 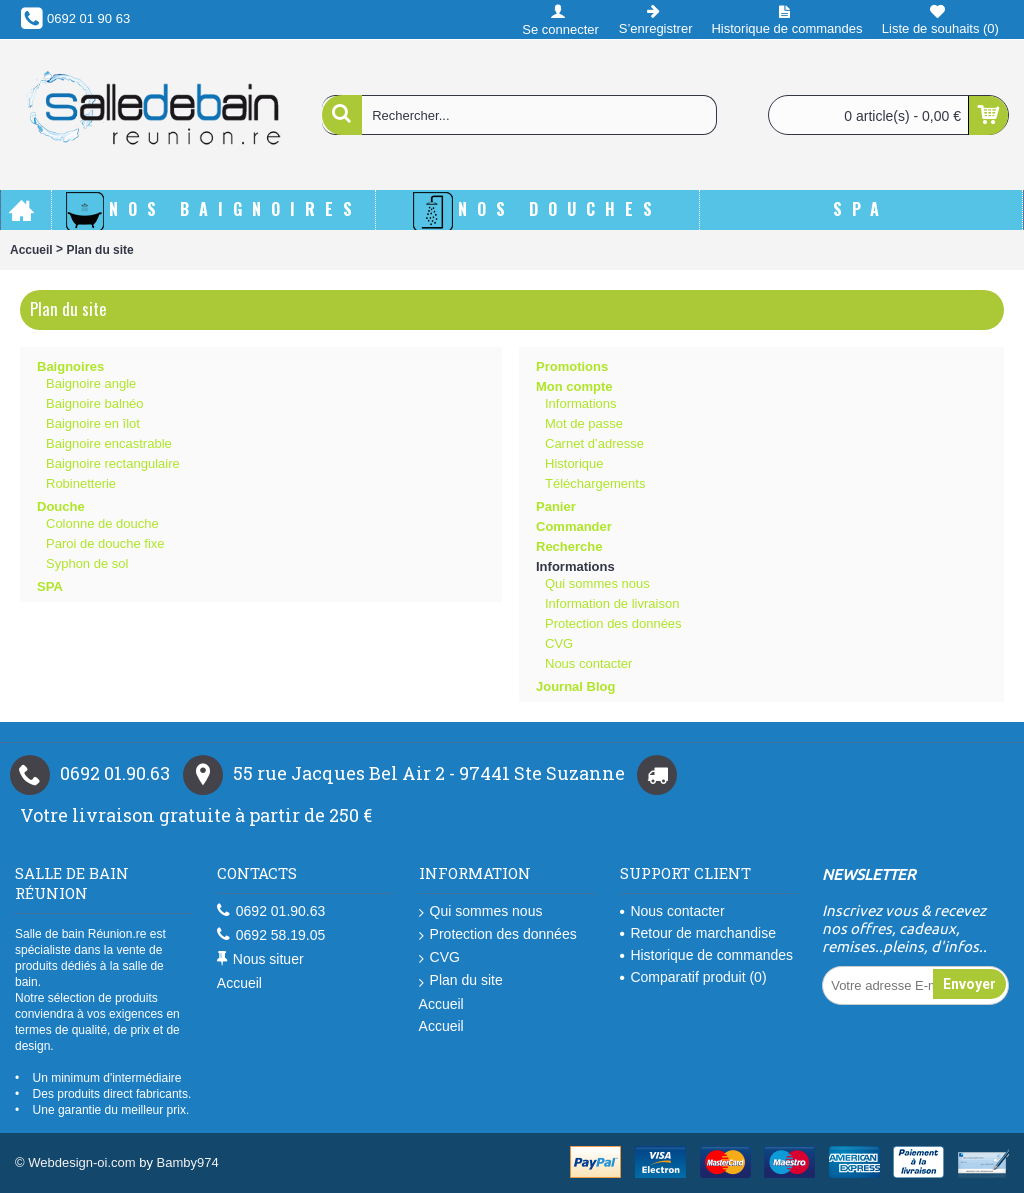 I want to click on Baignoire angle, so click(x=91, y=383).